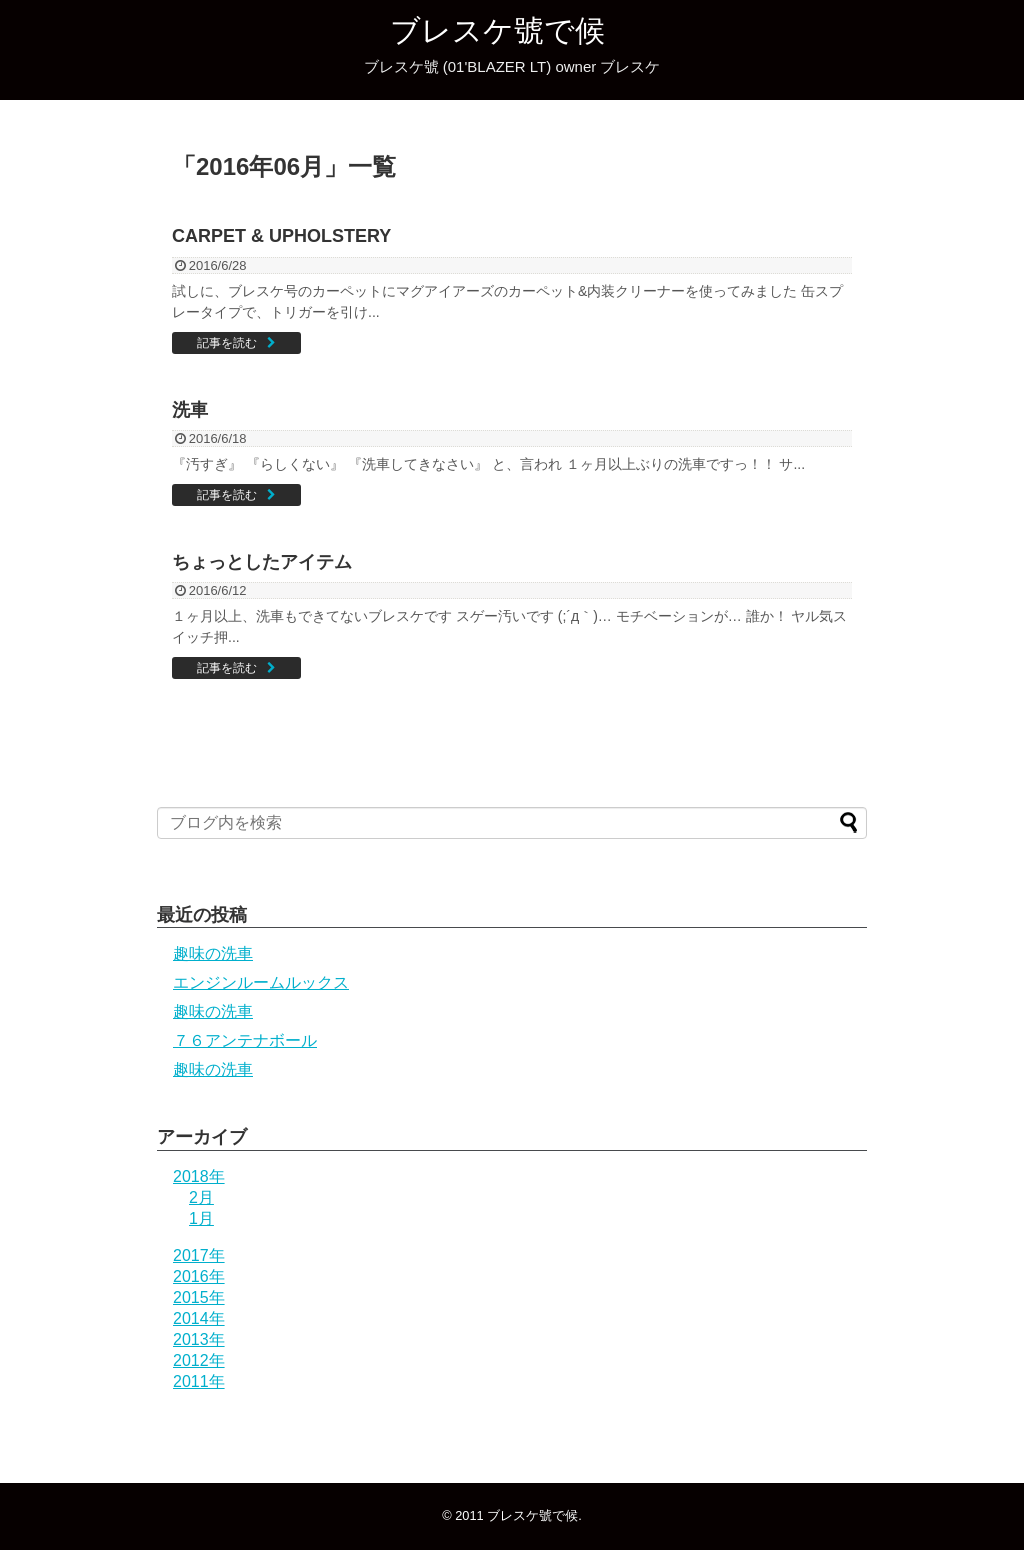  I want to click on エンジンルームルックス, so click(261, 982).